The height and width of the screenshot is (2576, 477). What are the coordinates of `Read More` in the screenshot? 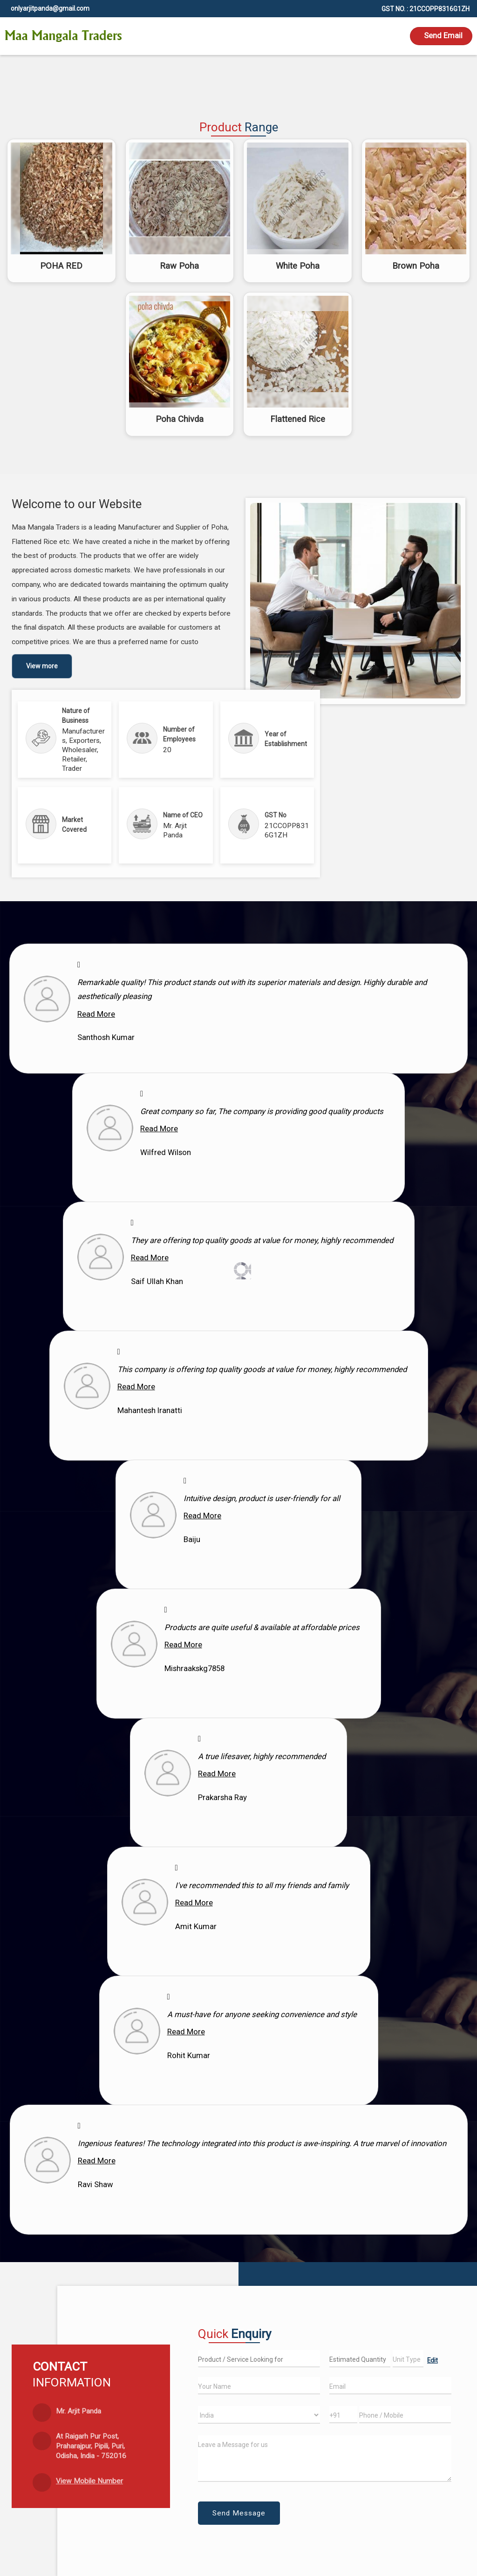 It's located at (96, 1014).